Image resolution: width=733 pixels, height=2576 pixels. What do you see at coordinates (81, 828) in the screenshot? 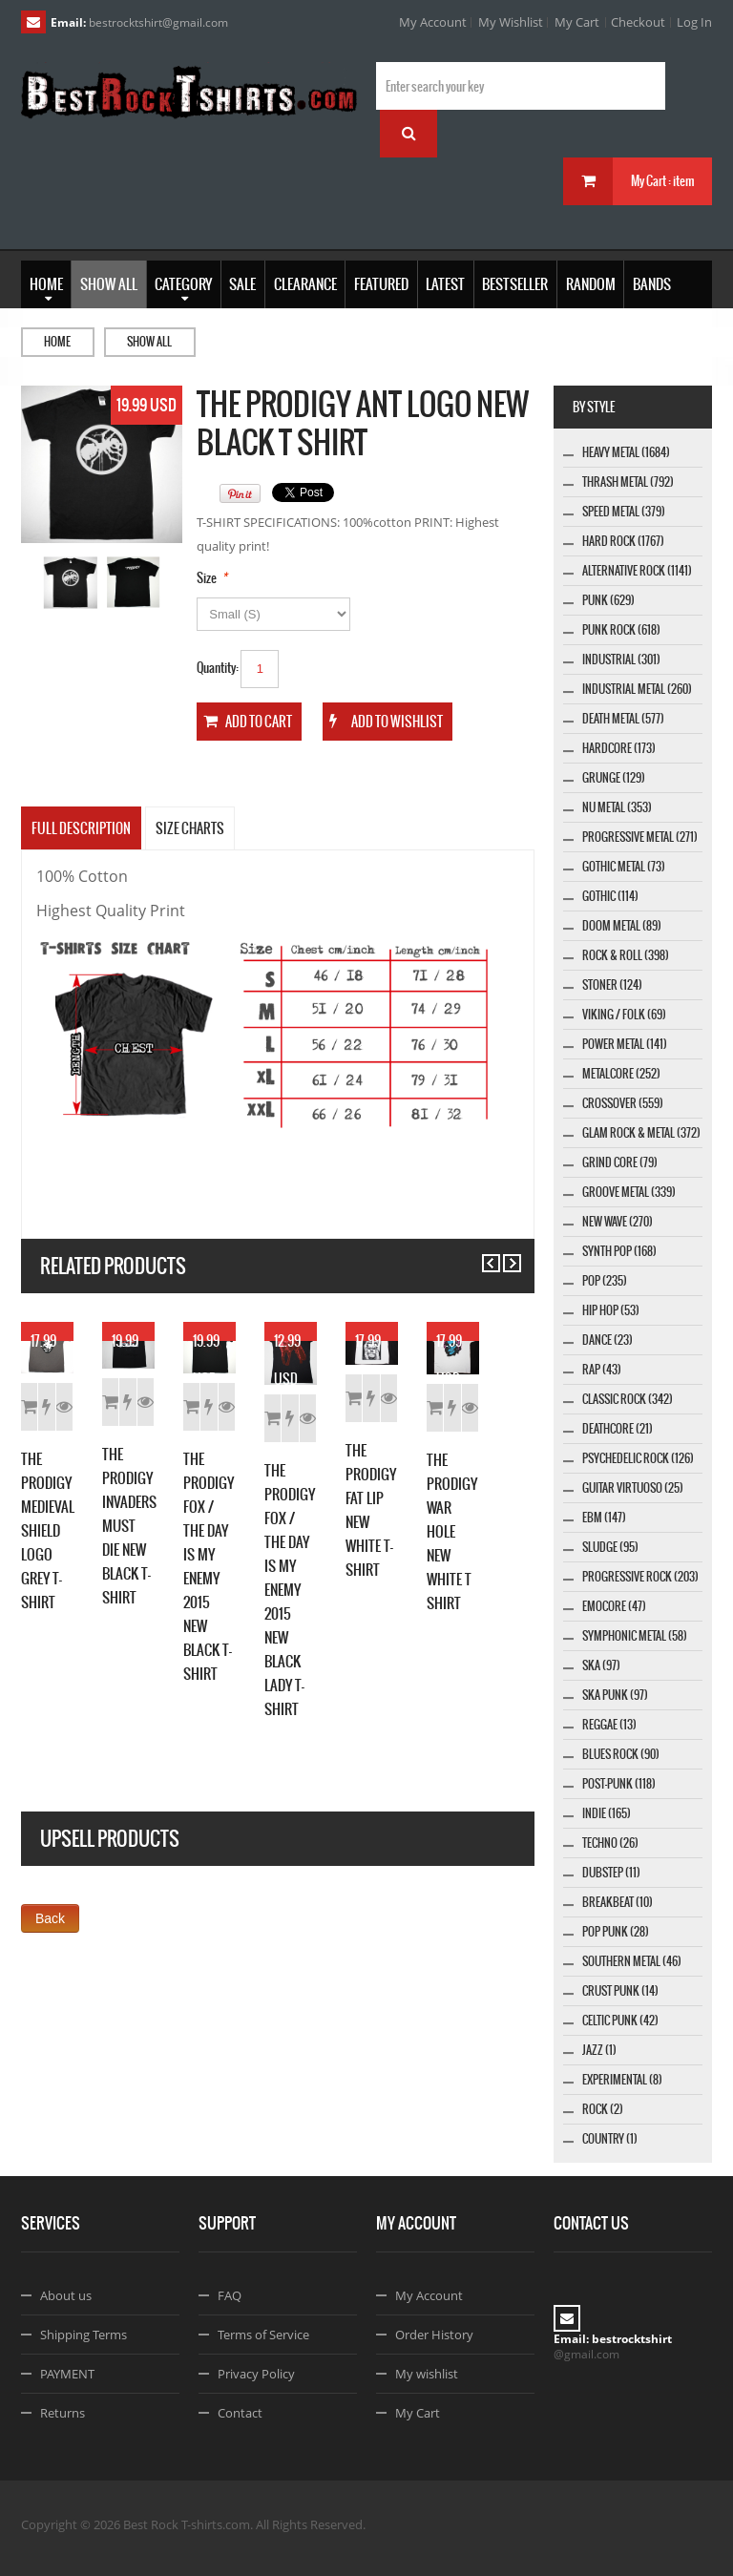
I see `Full Description` at bounding box center [81, 828].